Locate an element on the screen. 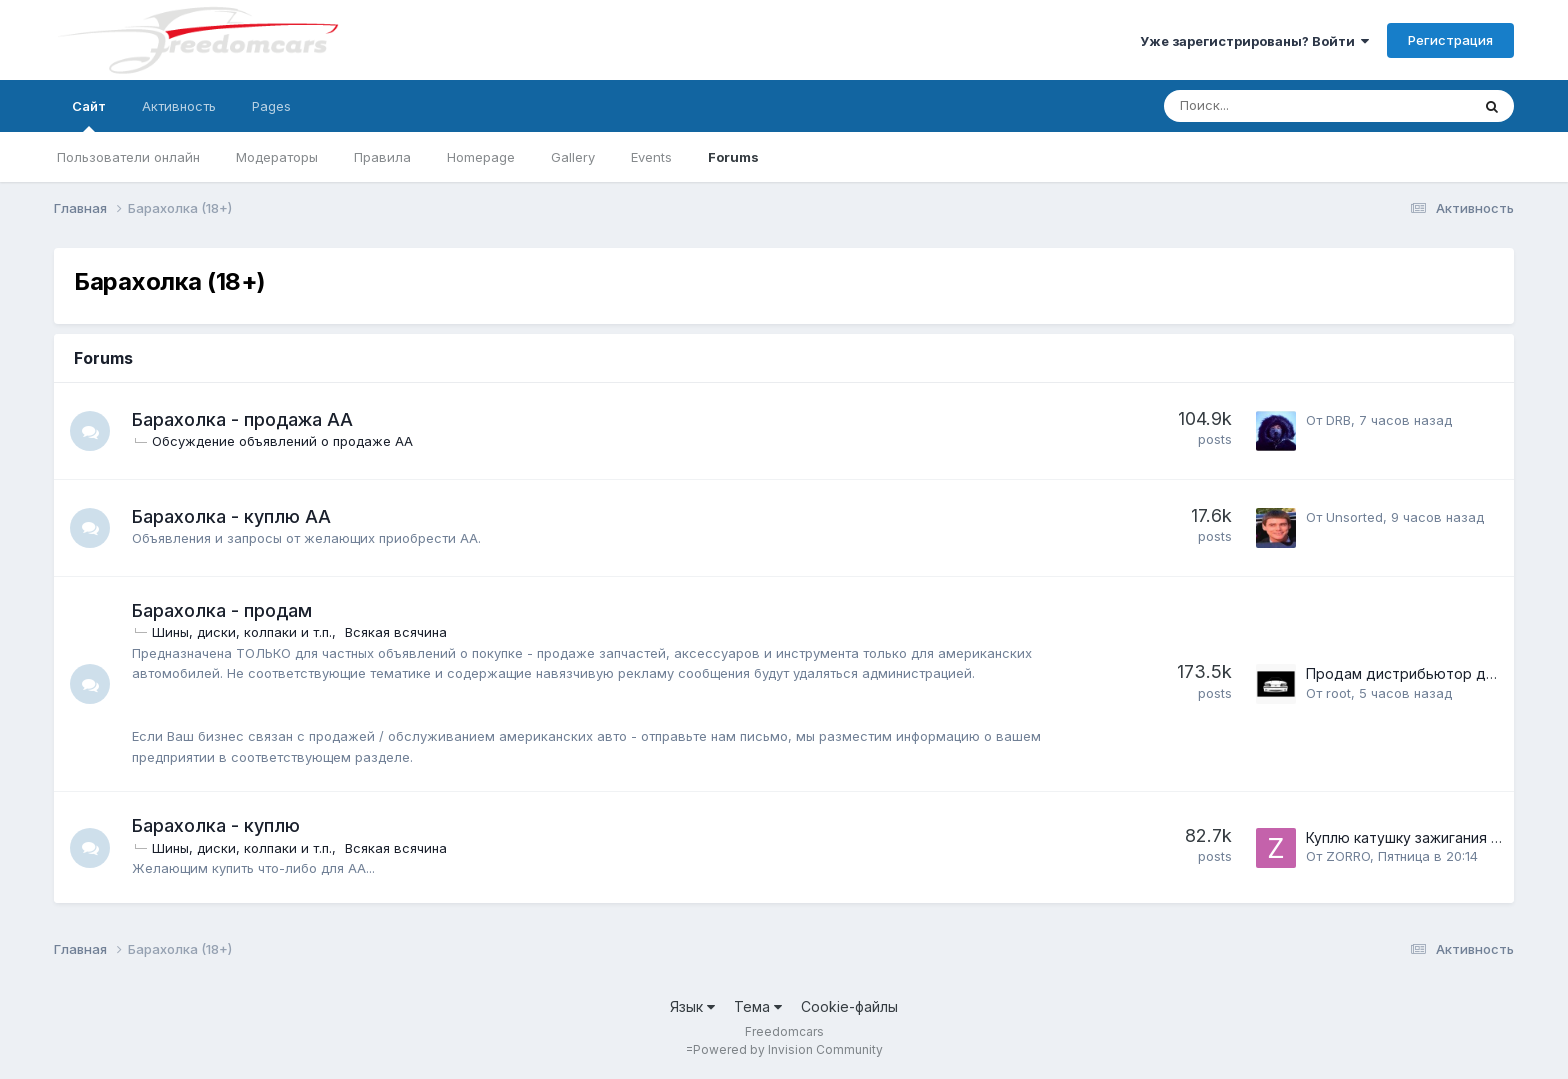 This screenshot has height=1079, width=1568. Пользователи онлайн is located at coordinates (128, 157).